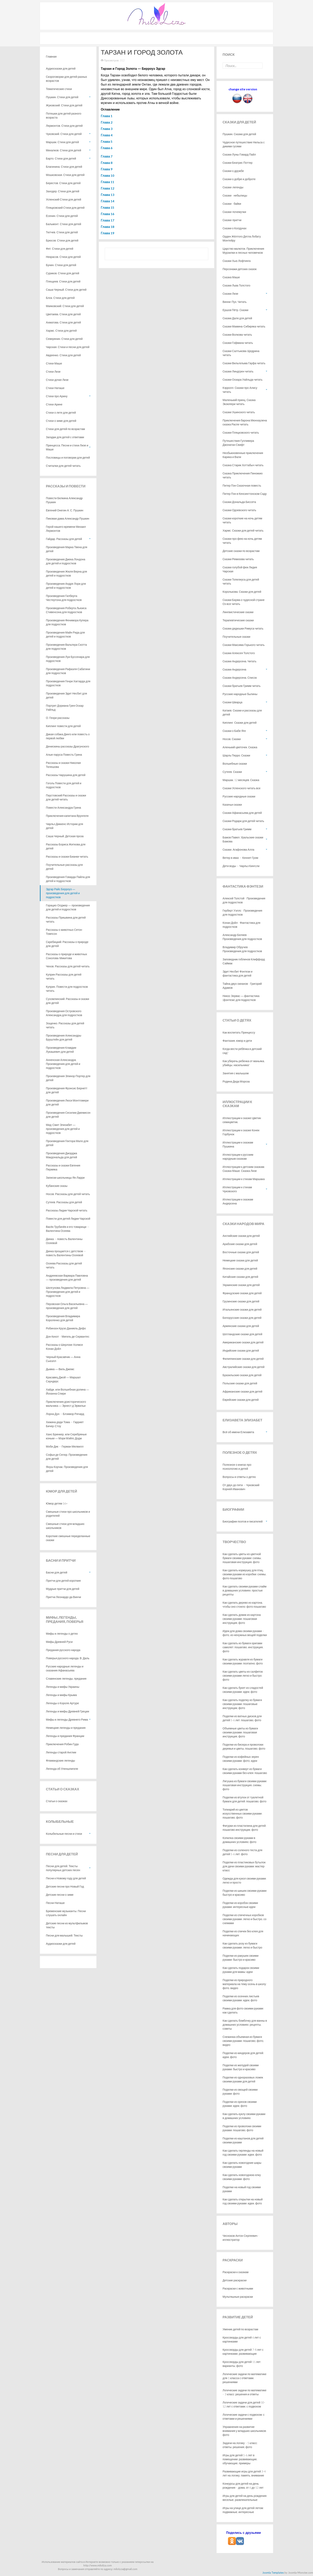  Describe the element at coordinates (66, 919) in the screenshot. I see `Рассказы Пришвина для детей читать` at that location.